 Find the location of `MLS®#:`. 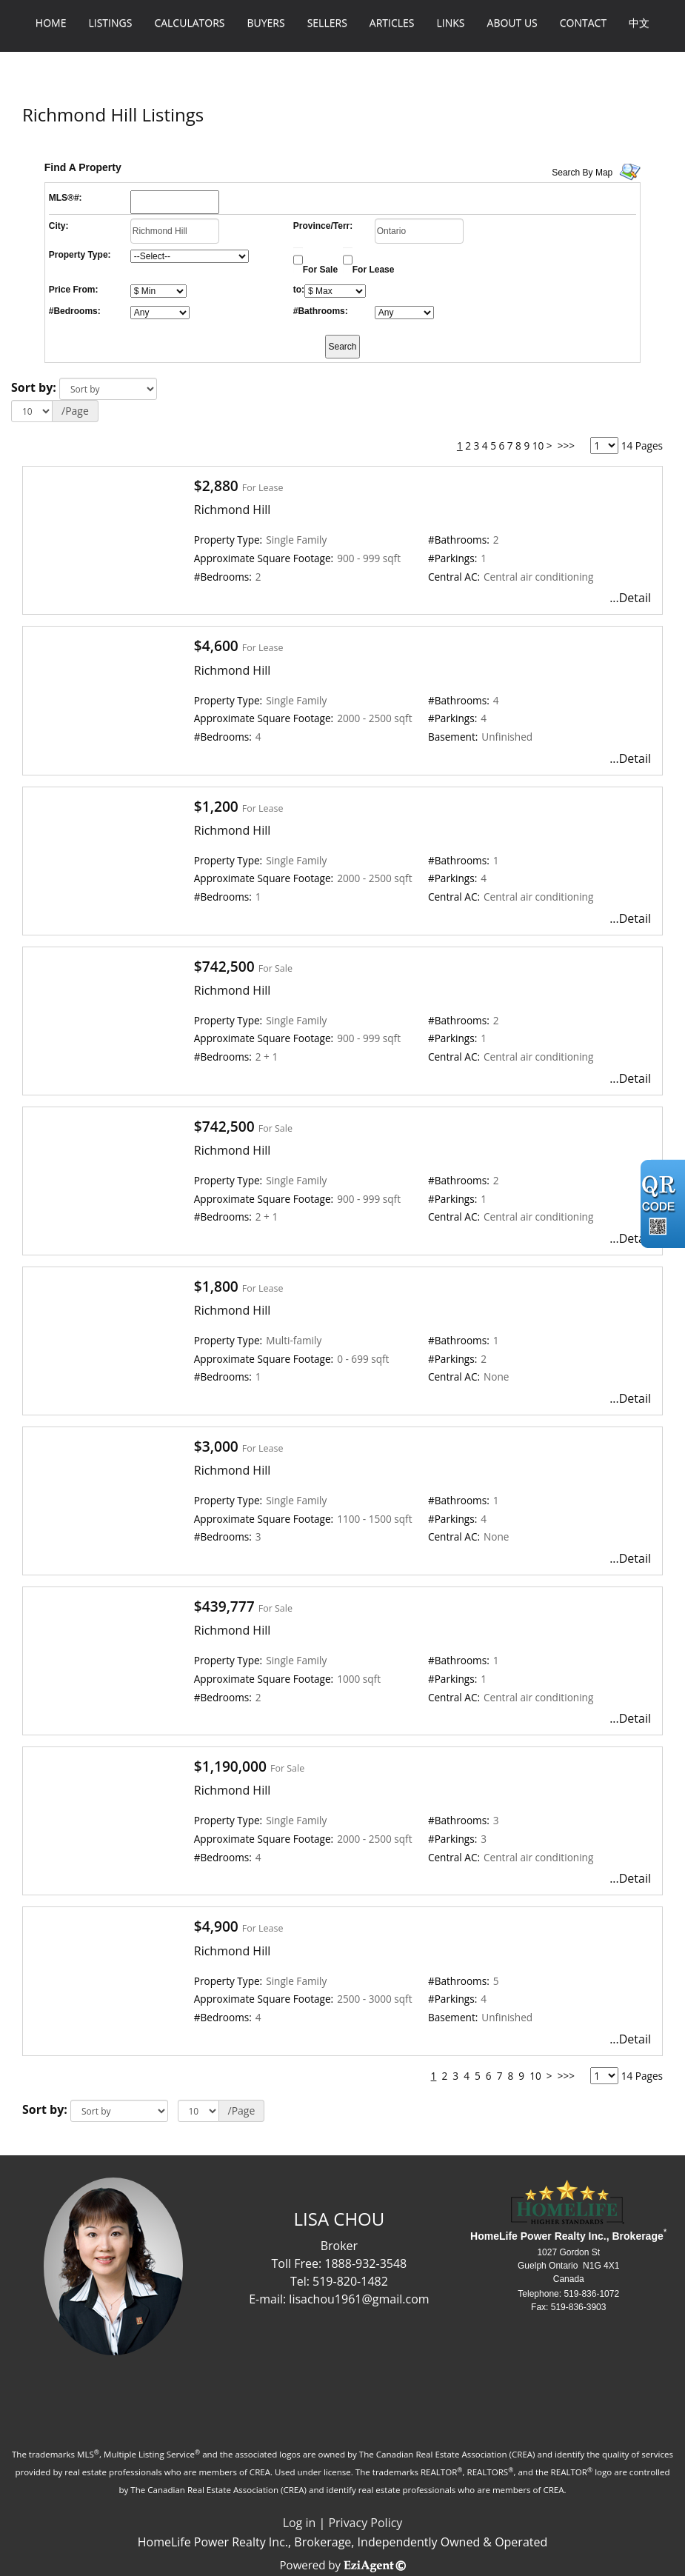

MLS®#: is located at coordinates (65, 198).